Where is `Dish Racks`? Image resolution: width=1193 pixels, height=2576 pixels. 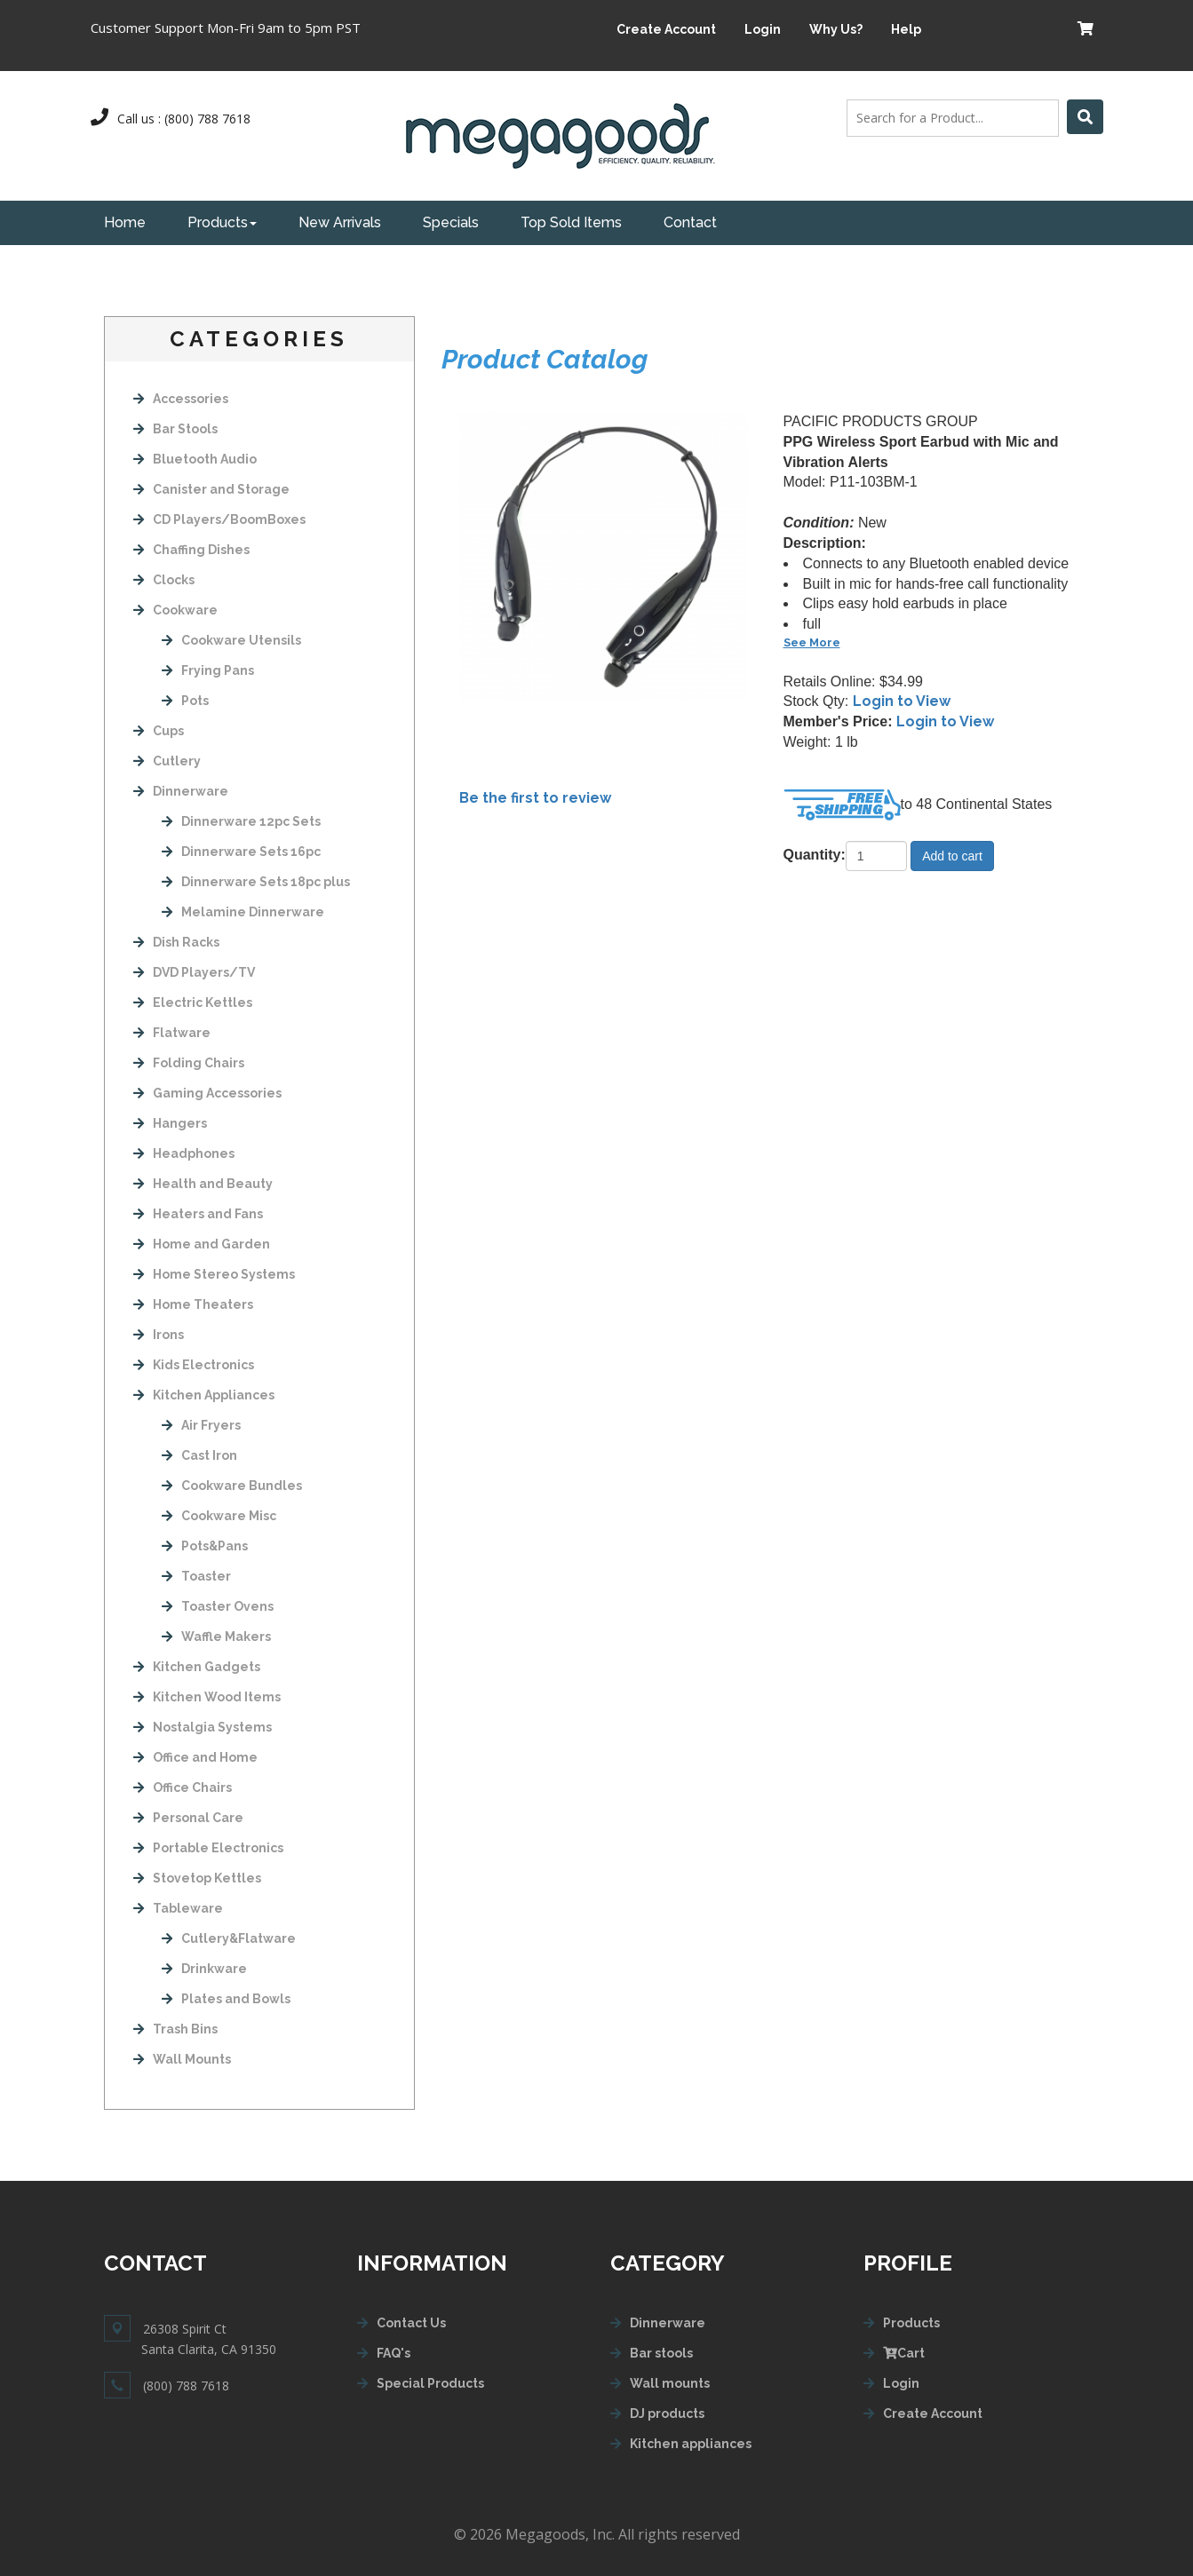 Dish Racks is located at coordinates (176, 942).